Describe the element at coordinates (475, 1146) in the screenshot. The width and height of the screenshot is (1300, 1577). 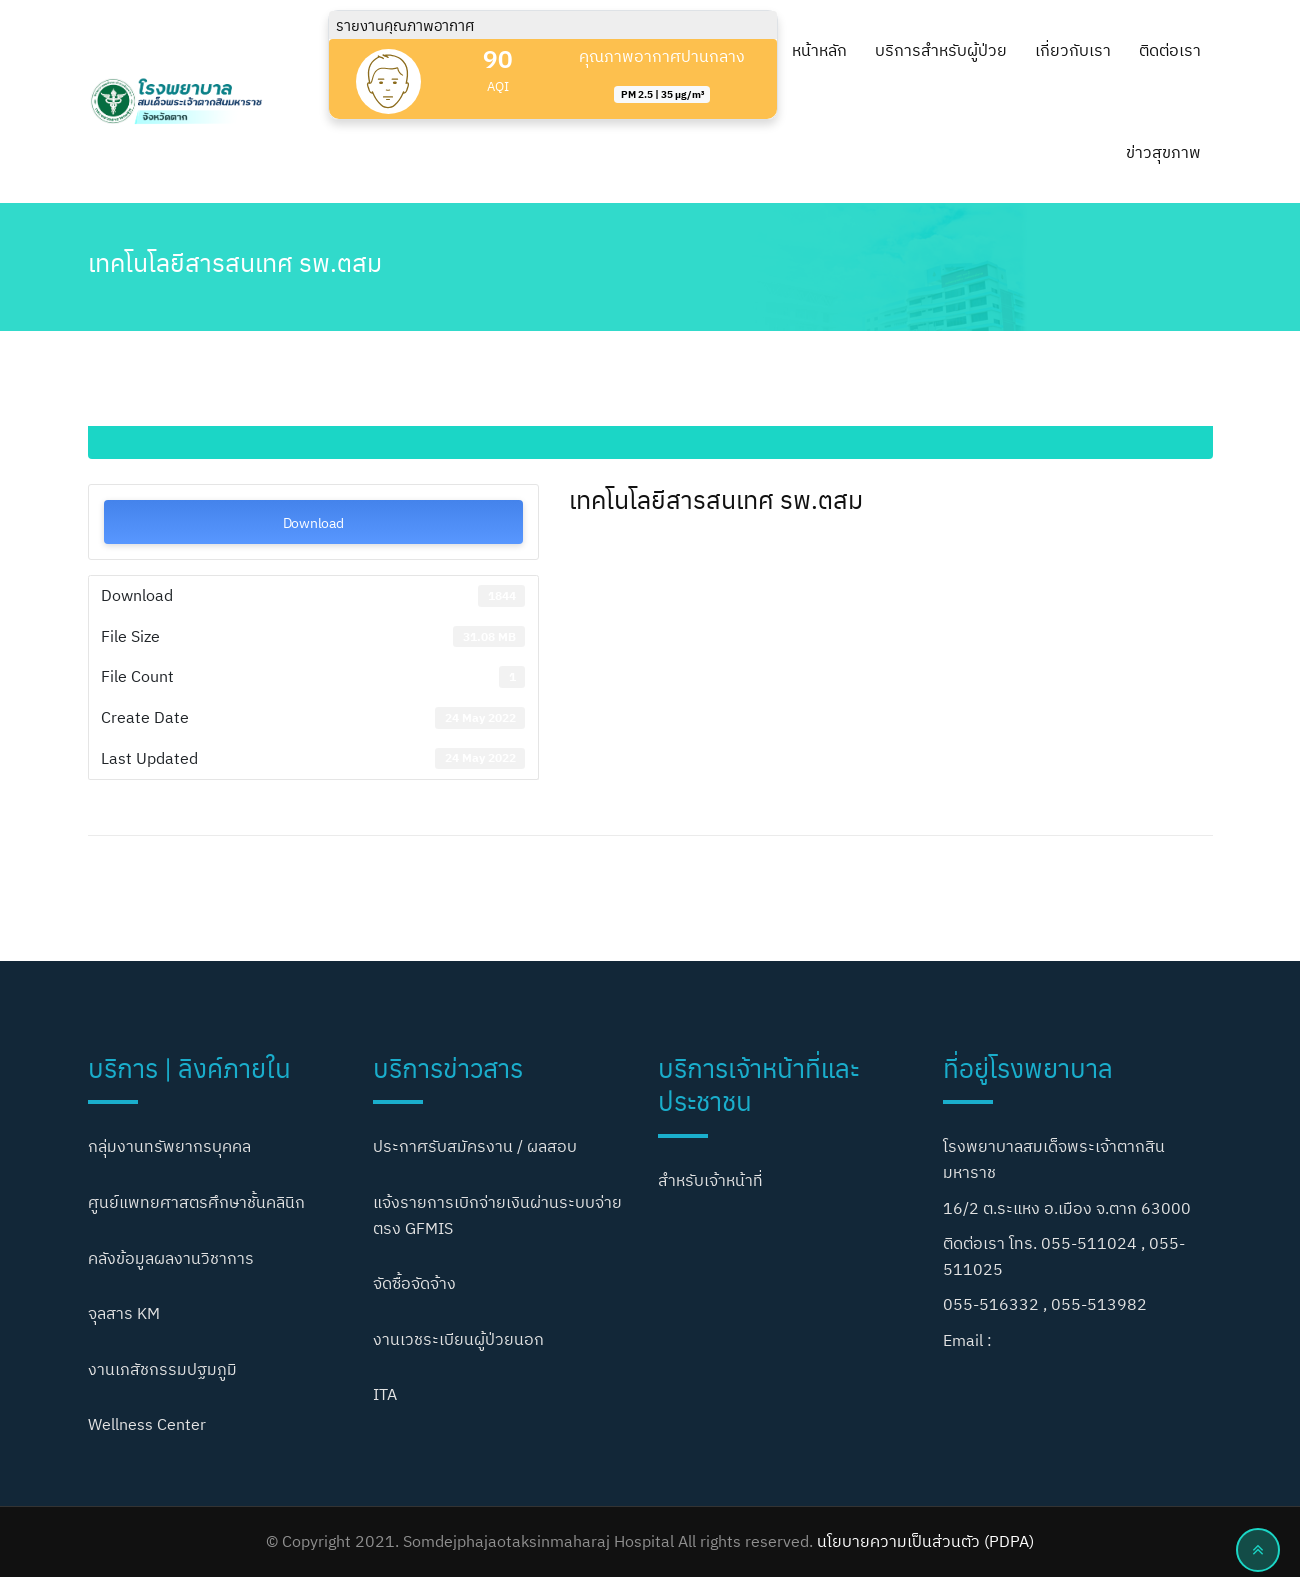
I see `ประกาศรับสมัครงาน / ผลสอบ` at that location.